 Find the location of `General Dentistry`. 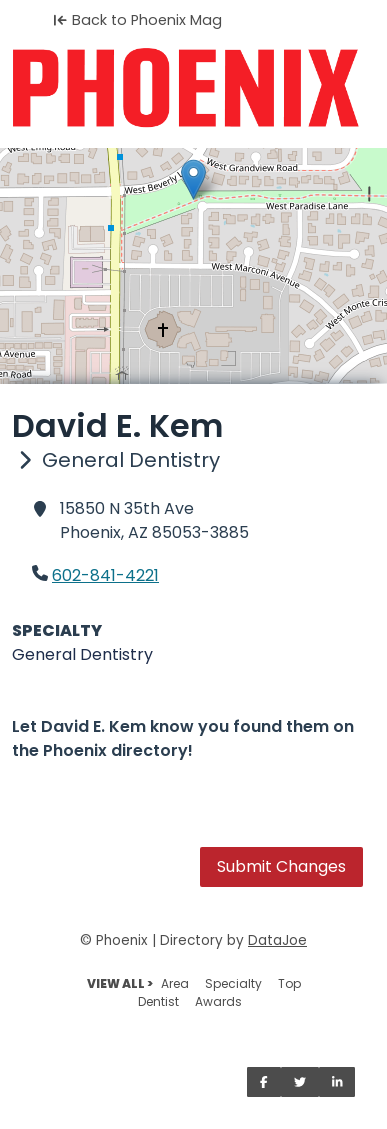

General Dentistry is located at coordinates (82, 654).